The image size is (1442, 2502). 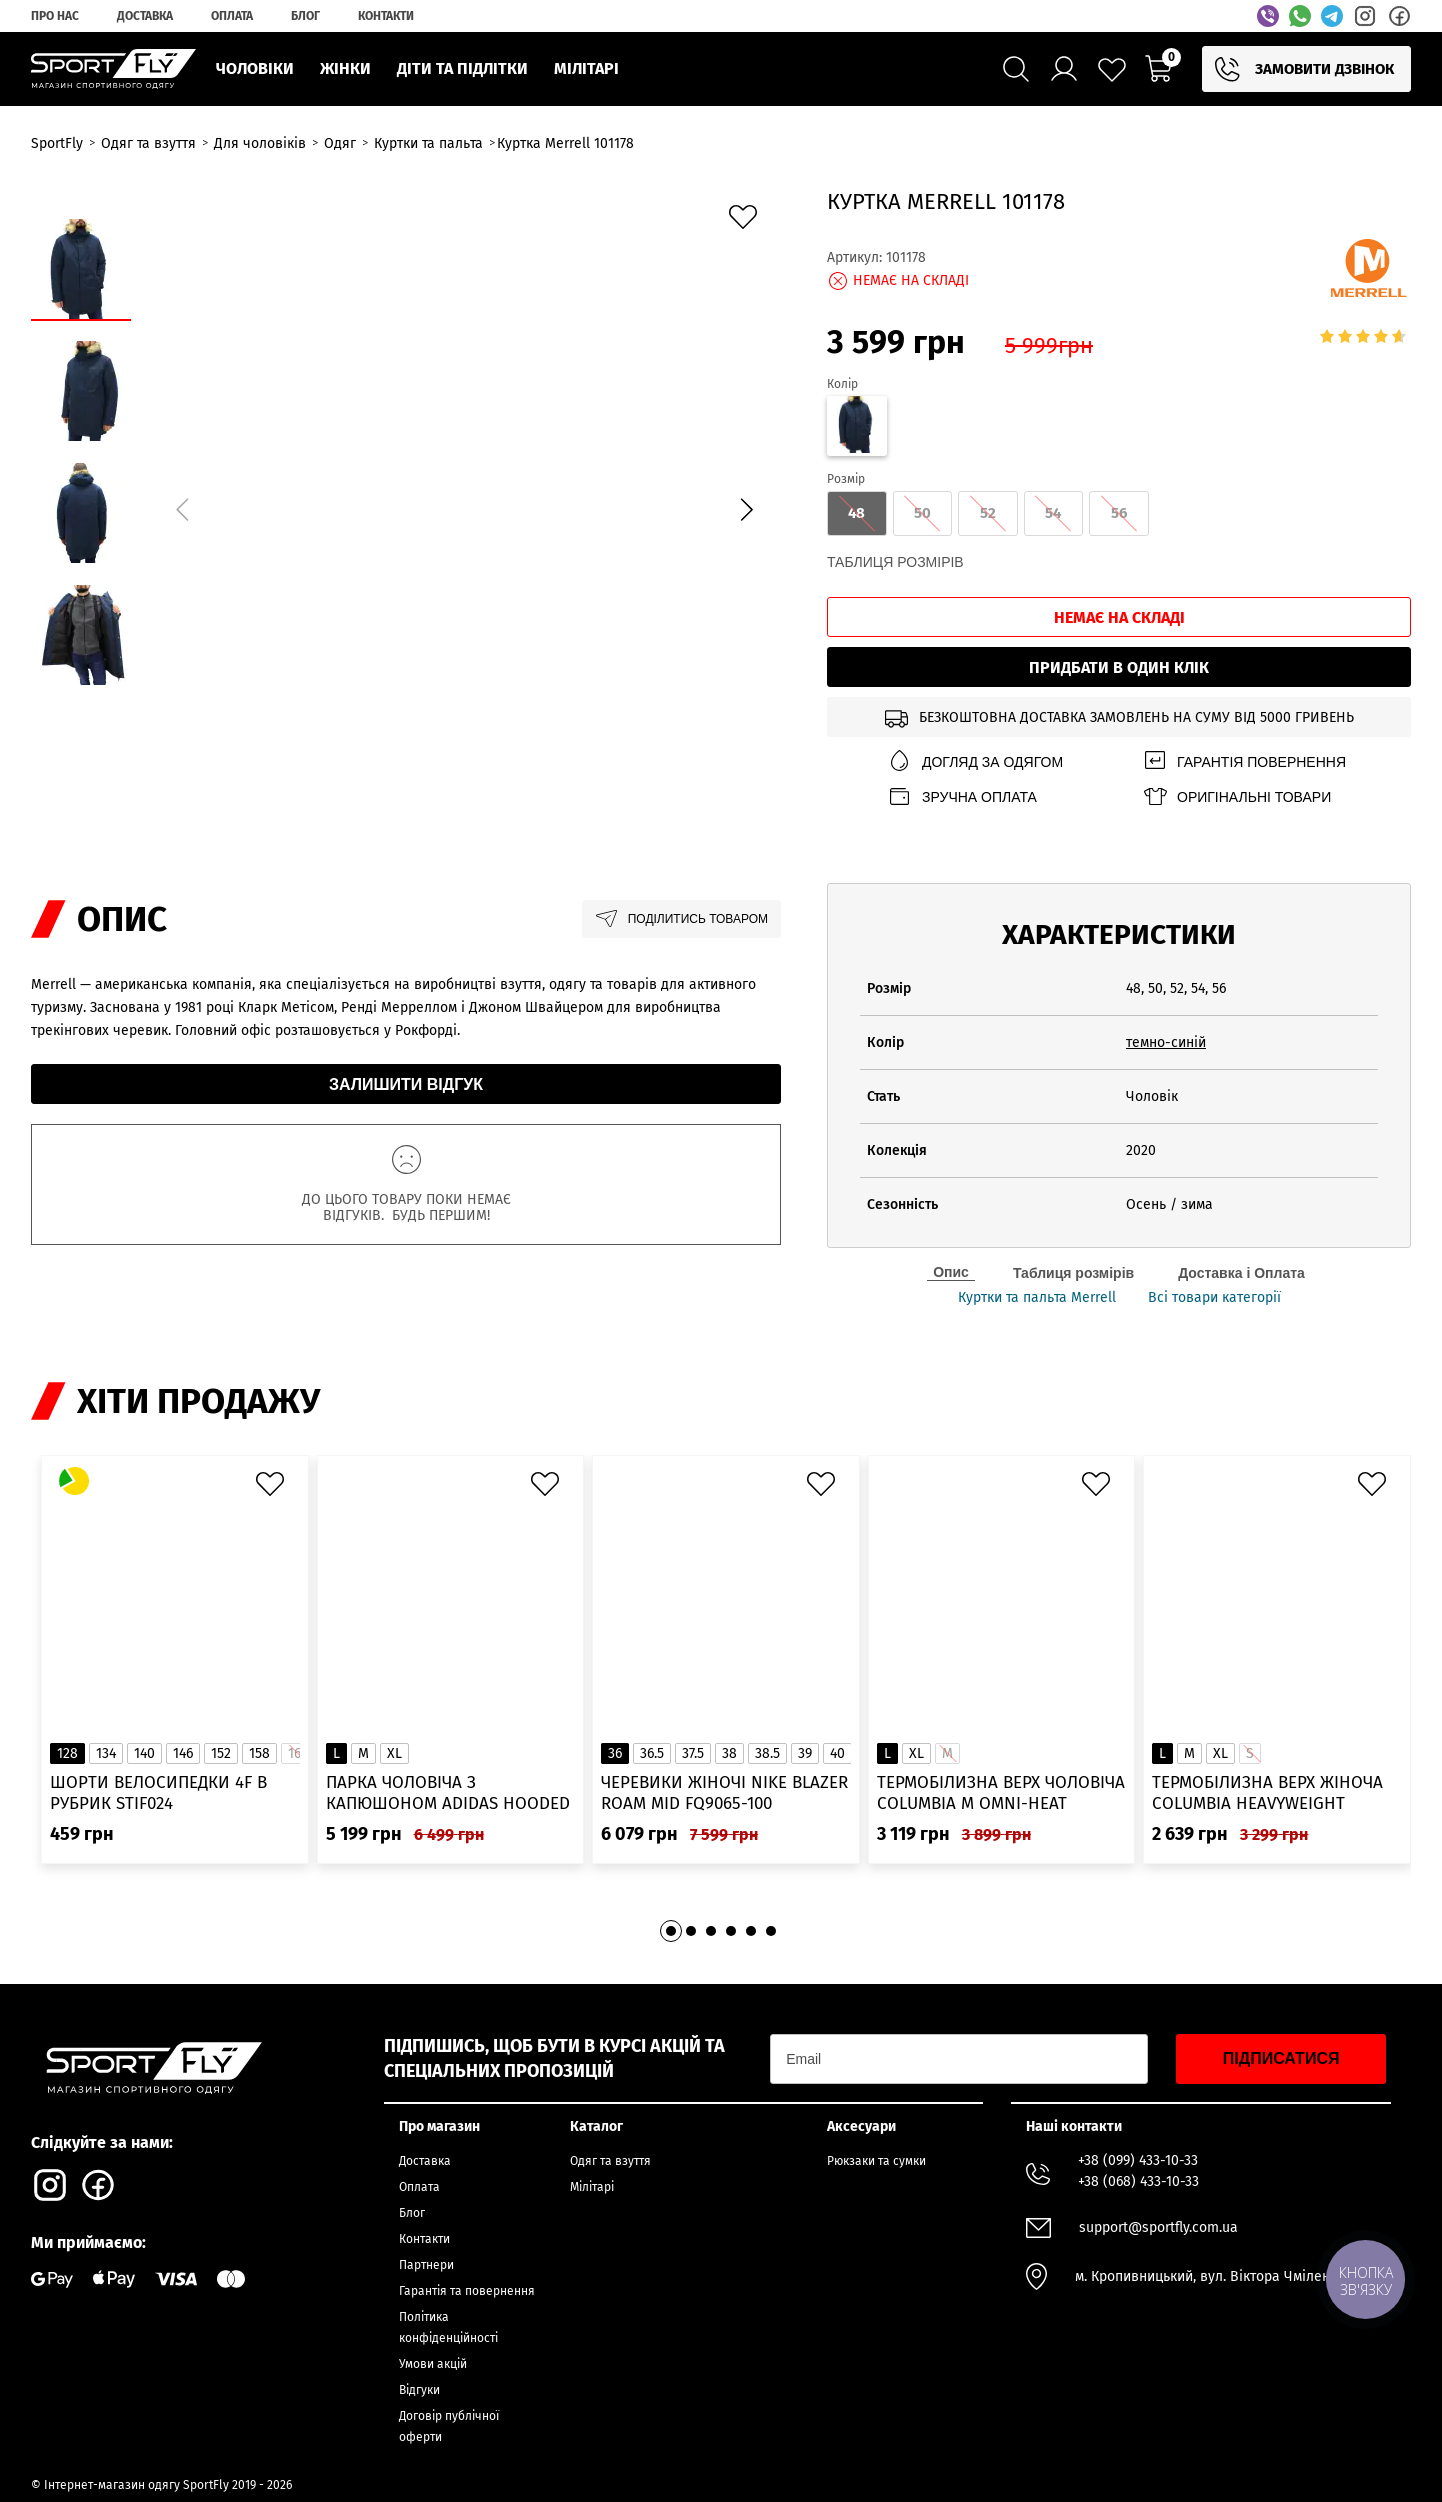 I want to click on темно-синій, so click(x=1166, y=1042).